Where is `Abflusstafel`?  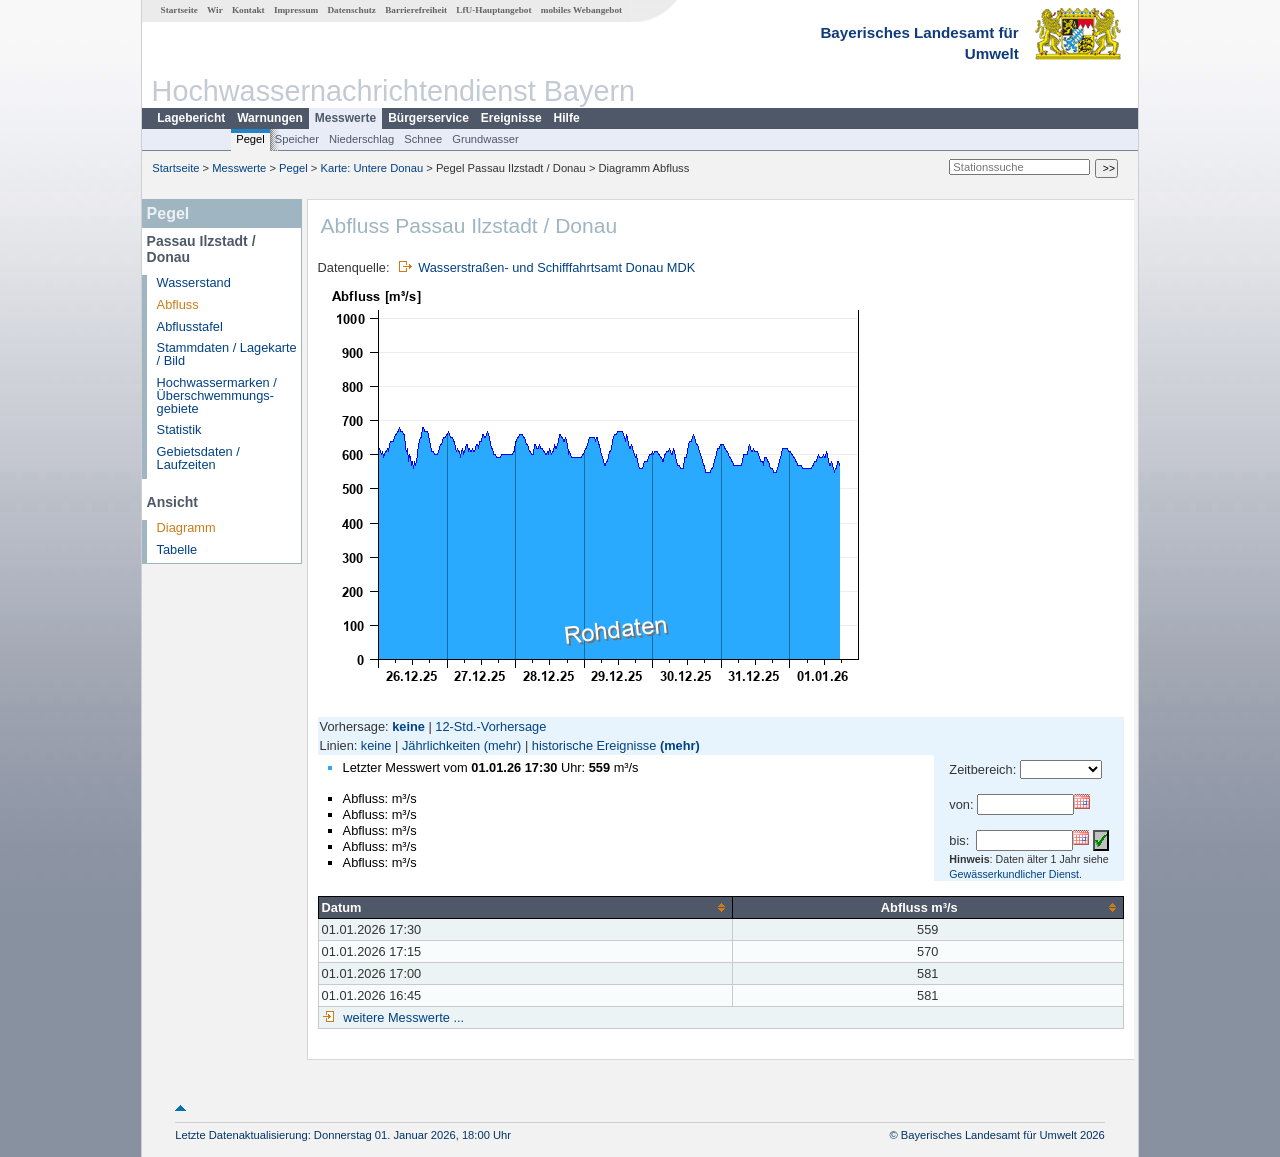 Abflusstafel is located at coordinates (190, 326).